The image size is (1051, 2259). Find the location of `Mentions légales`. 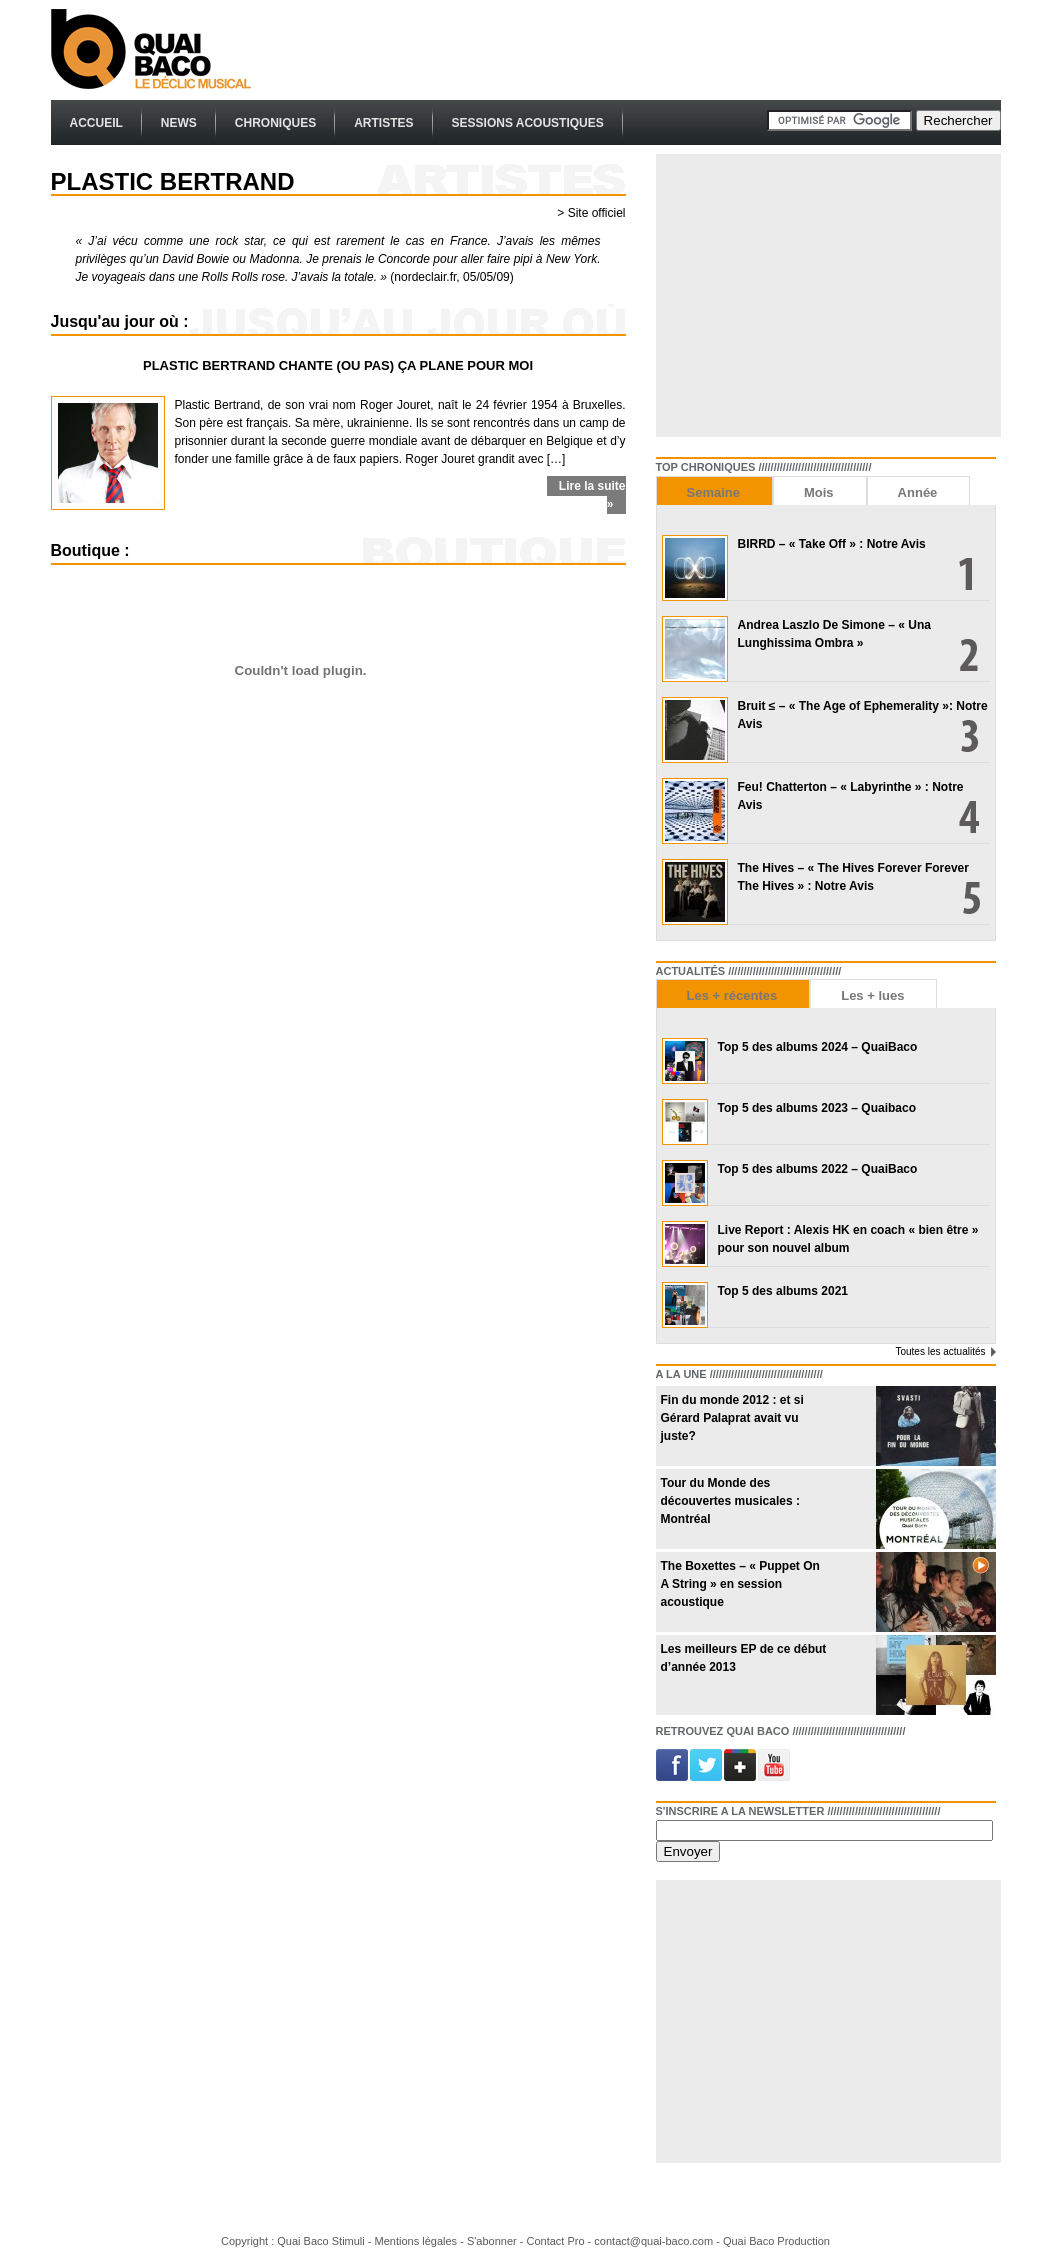

Mentions légales is located at coordinates (416, 2241).